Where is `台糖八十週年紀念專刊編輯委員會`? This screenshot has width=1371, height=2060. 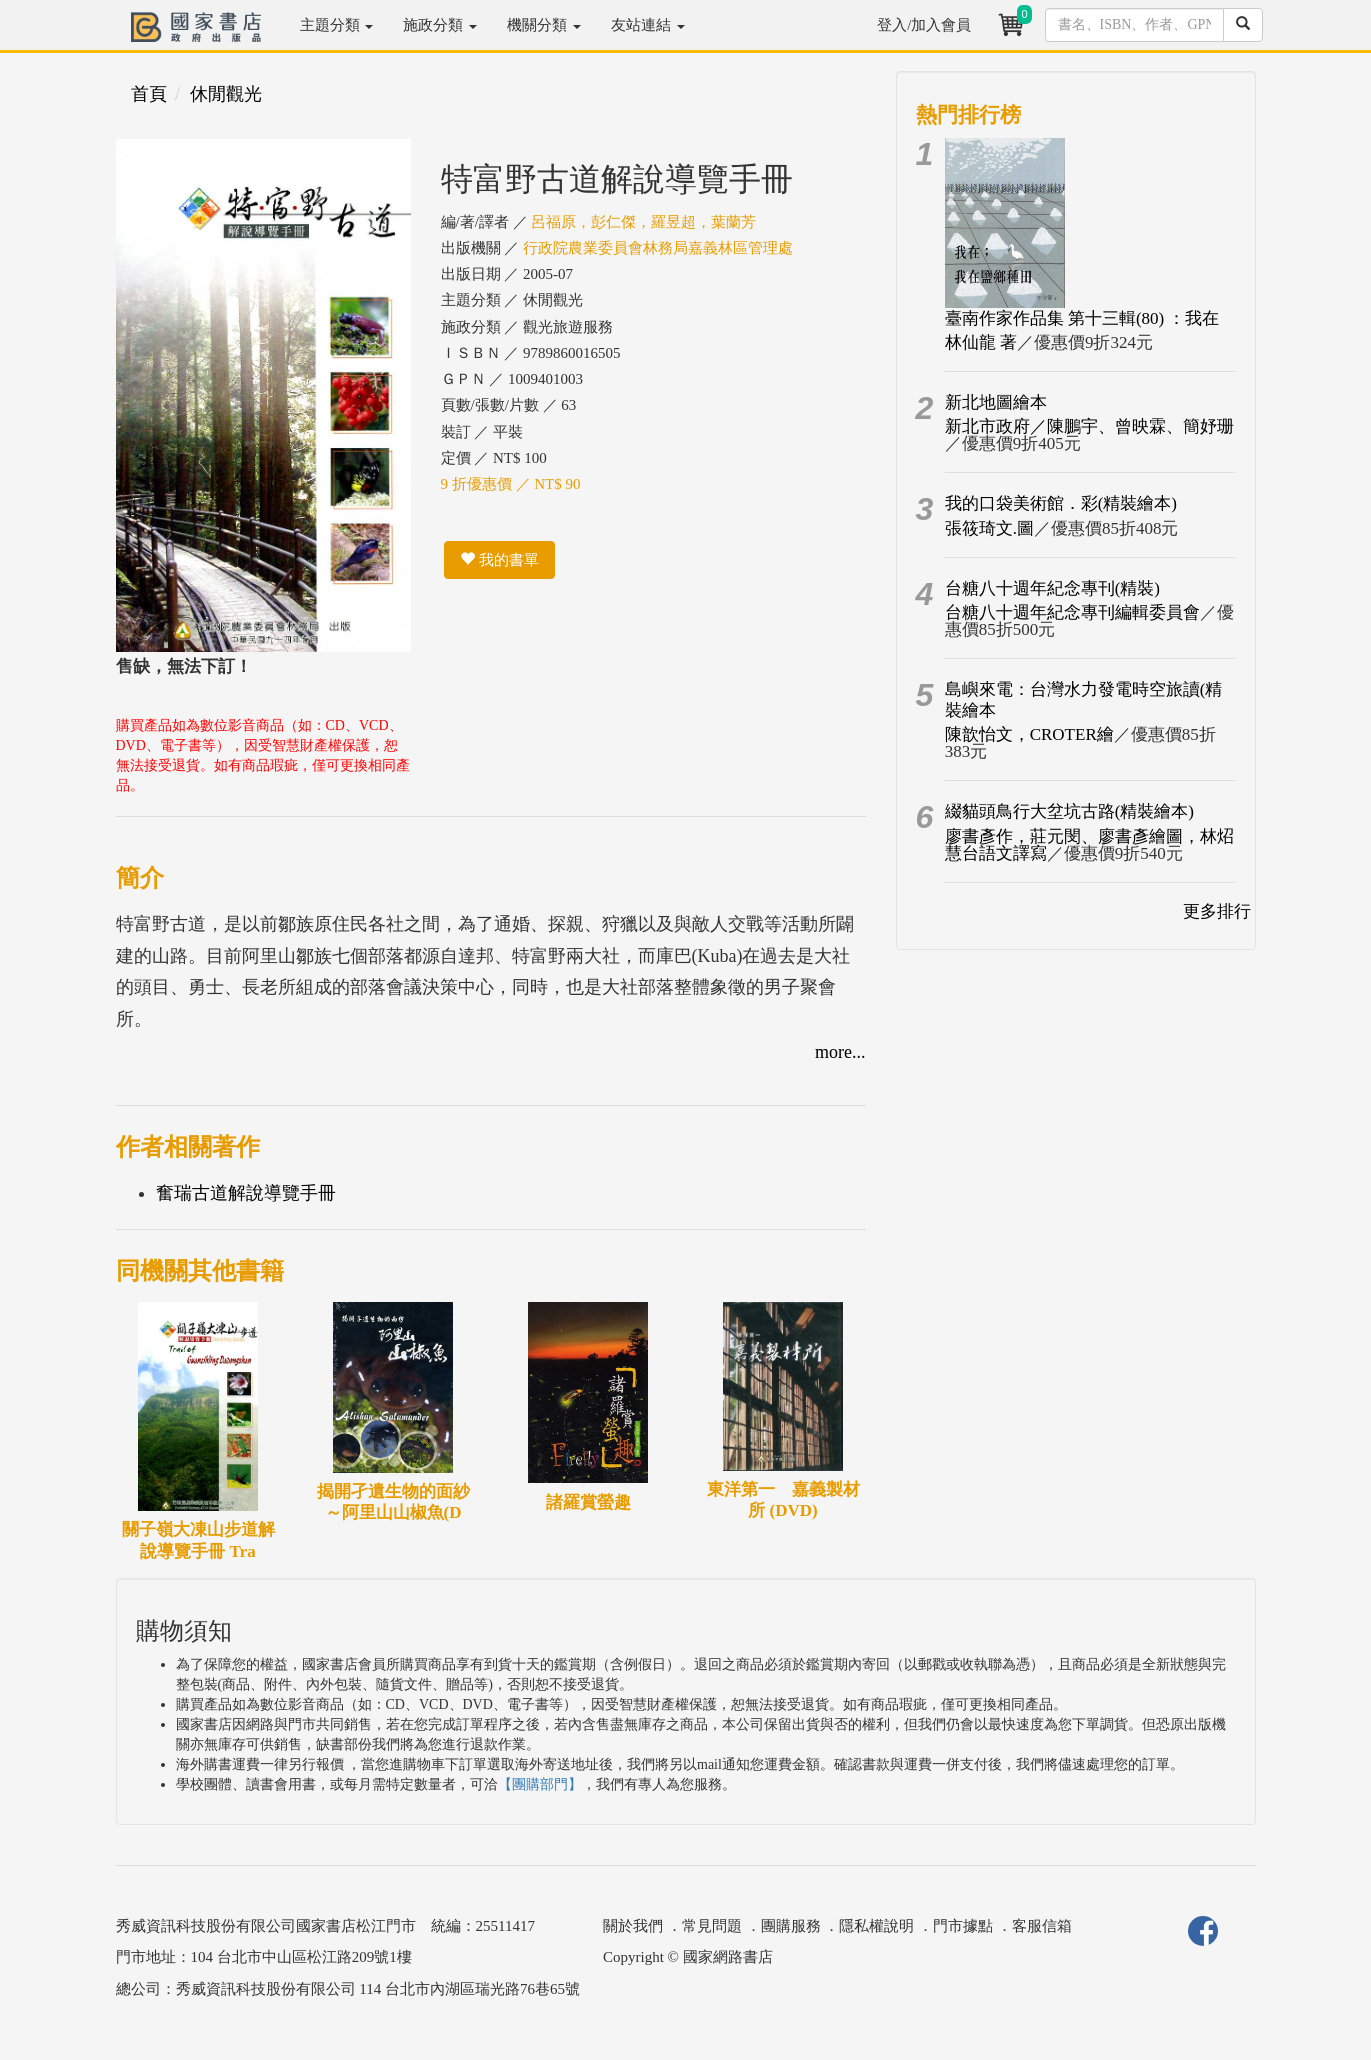 台糖八十週年紀念專刊編輯委員會 is located at coordinates (1072, 612).